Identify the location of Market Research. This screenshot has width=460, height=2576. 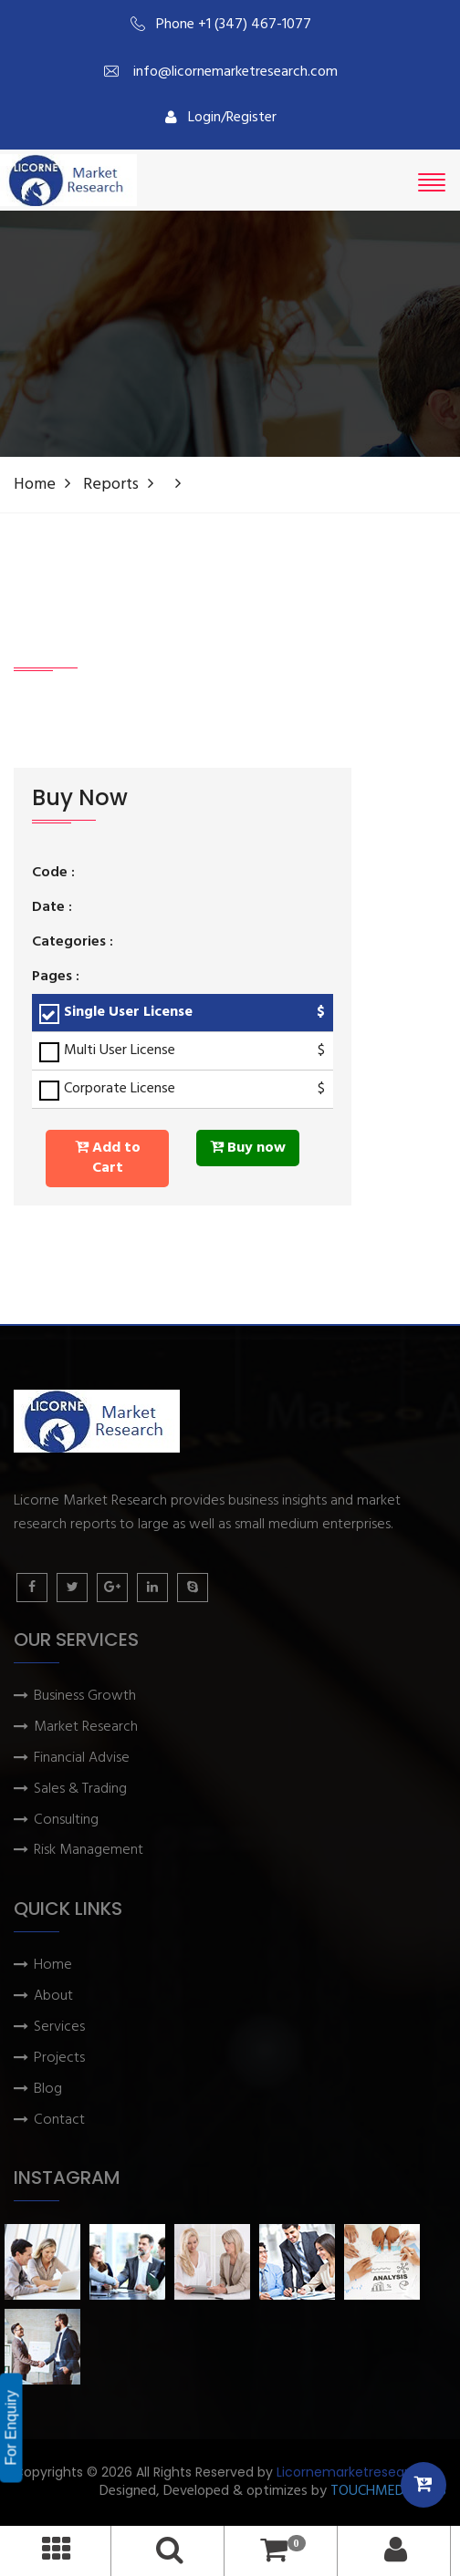
(86, 1727).